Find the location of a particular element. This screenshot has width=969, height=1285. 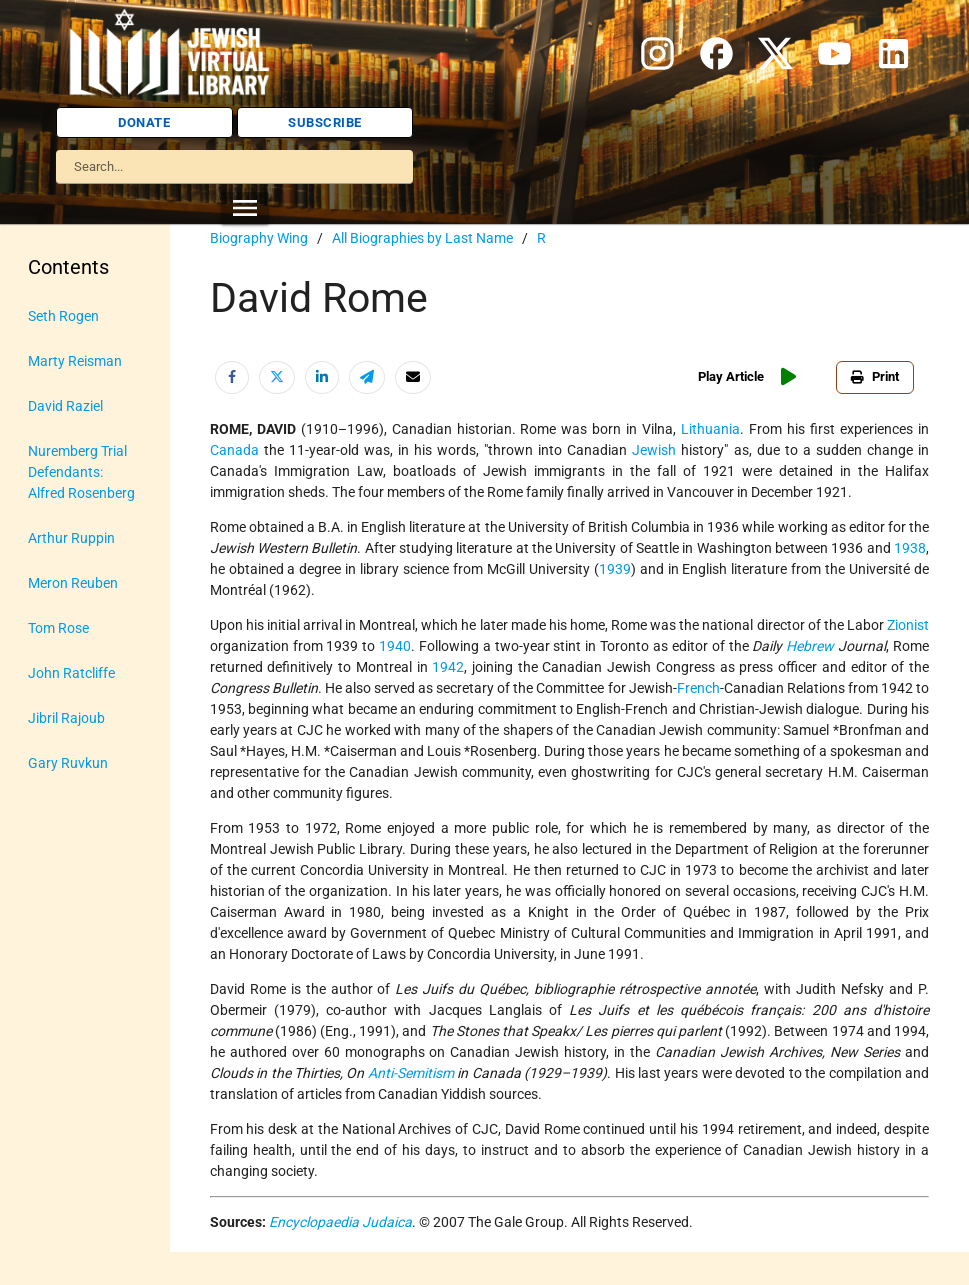

Marty Reisman is located at coordinates (75, 361).